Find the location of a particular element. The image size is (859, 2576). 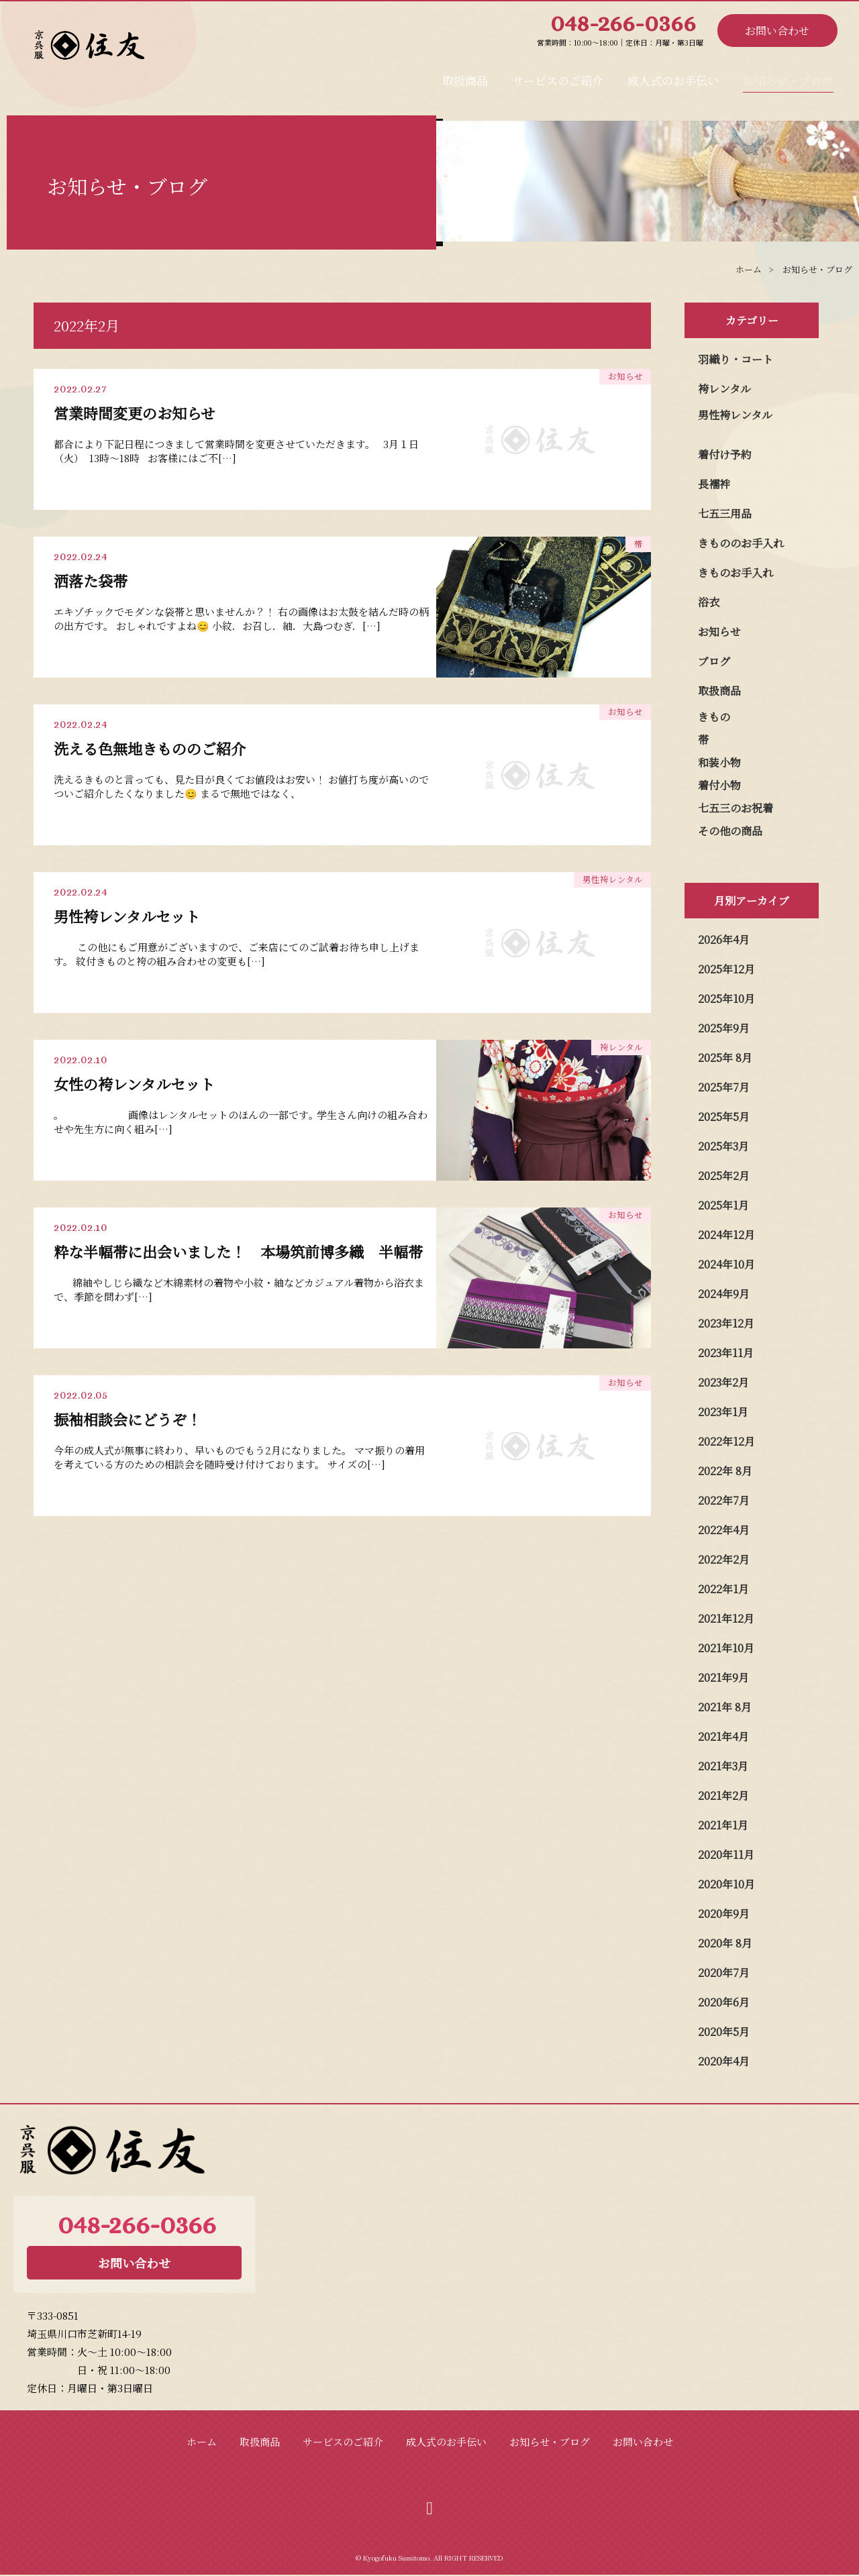

ホーム is located at coordinates (202, 2441).